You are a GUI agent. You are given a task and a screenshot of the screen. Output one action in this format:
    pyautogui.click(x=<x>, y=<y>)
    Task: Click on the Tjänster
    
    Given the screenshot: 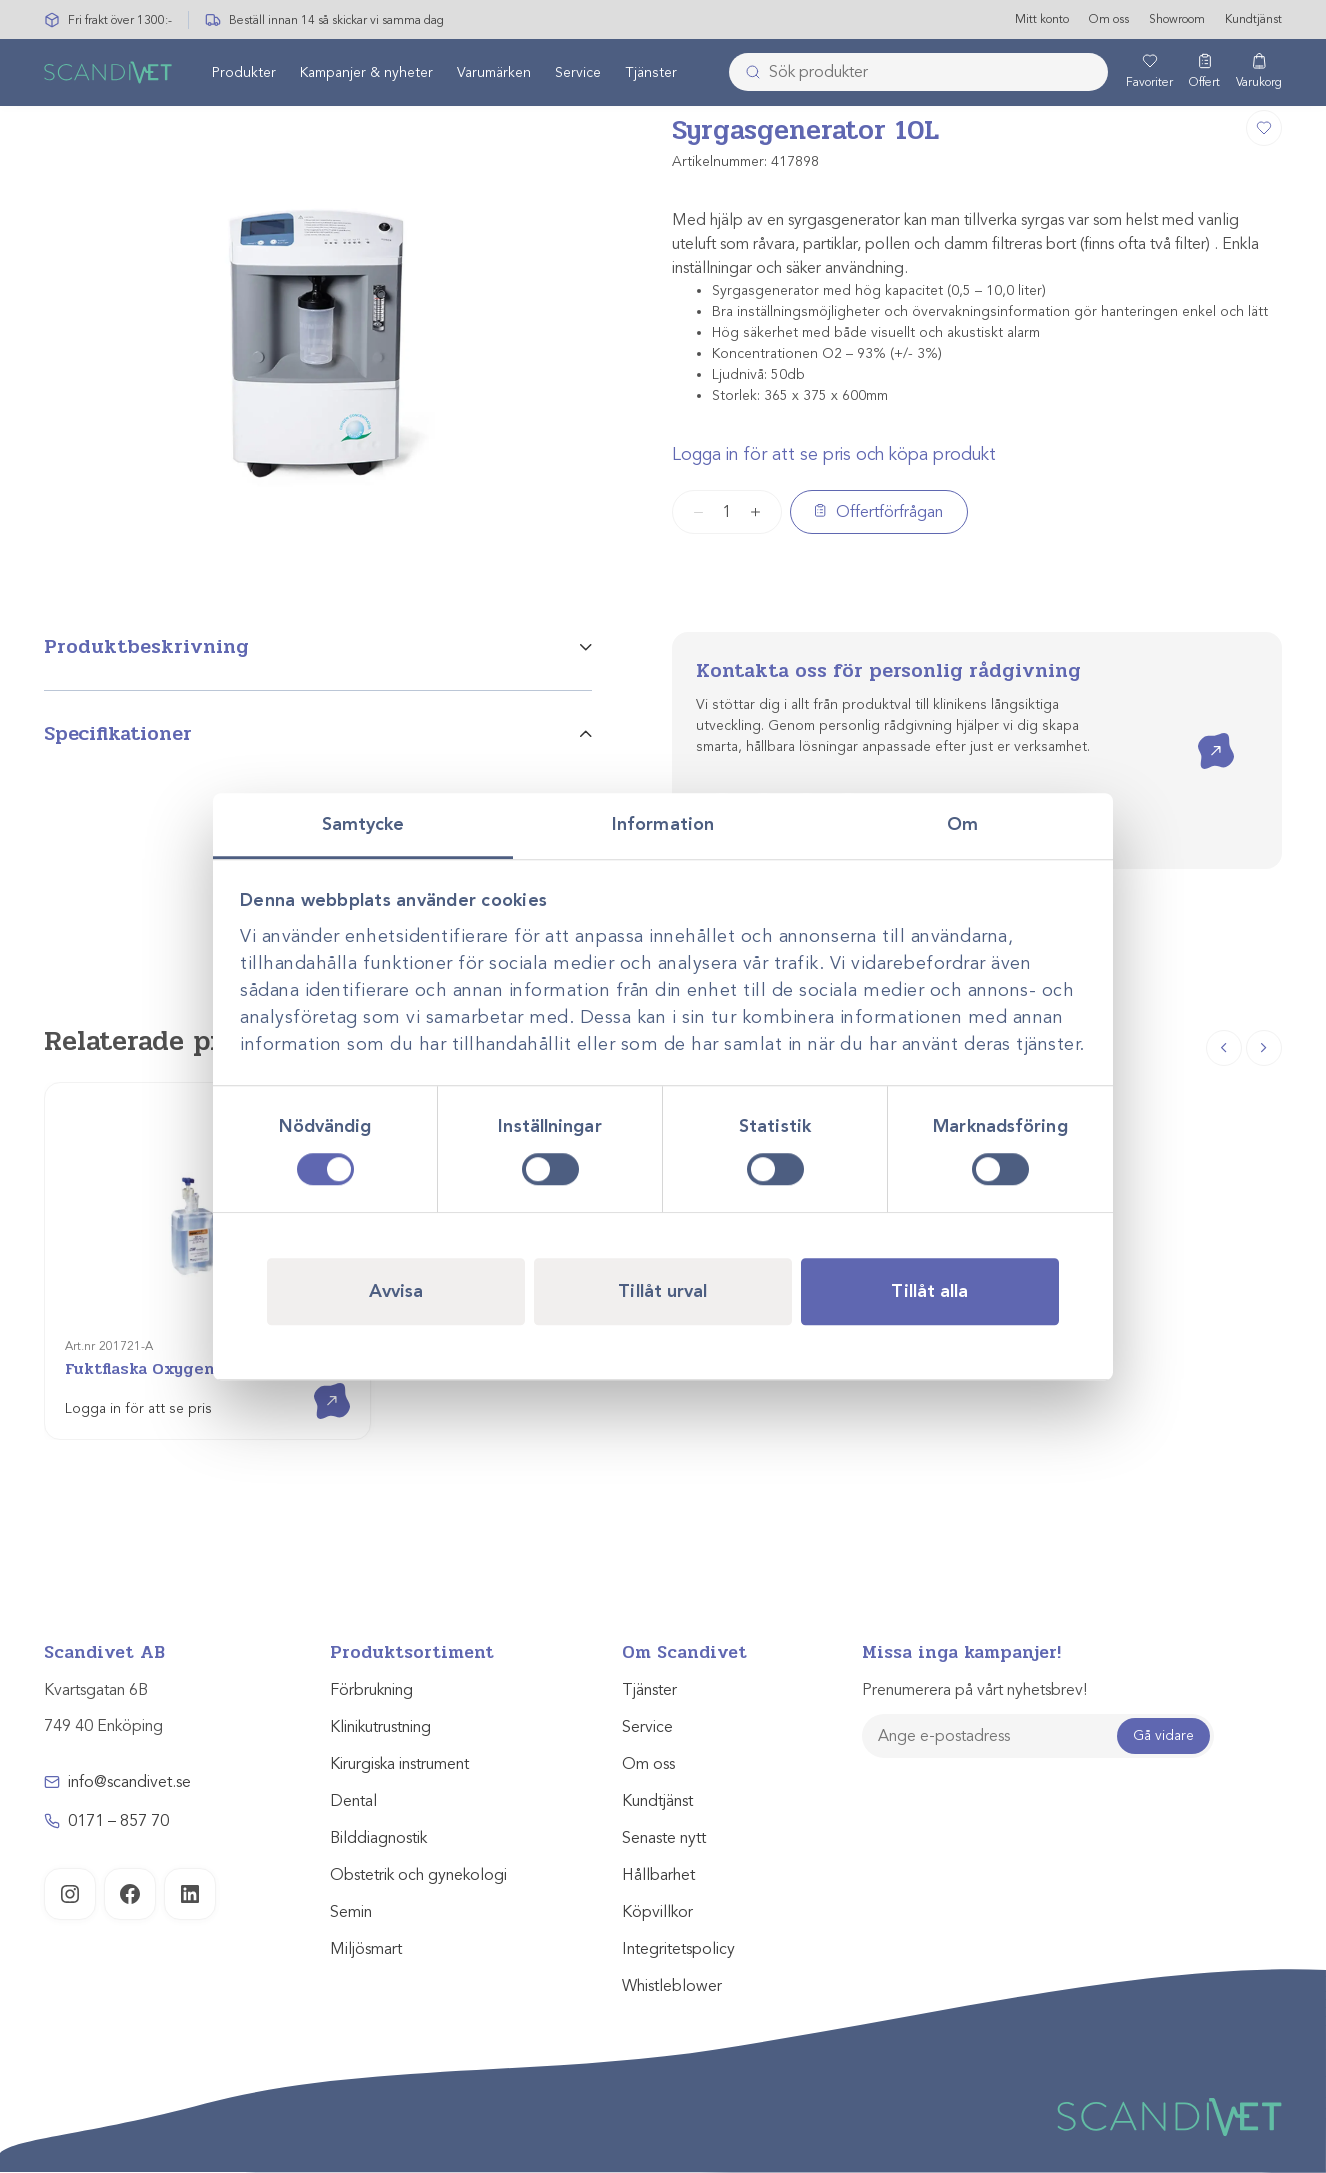 What is the action you would take?
    pyautogui.click(x=651, y=73)
    